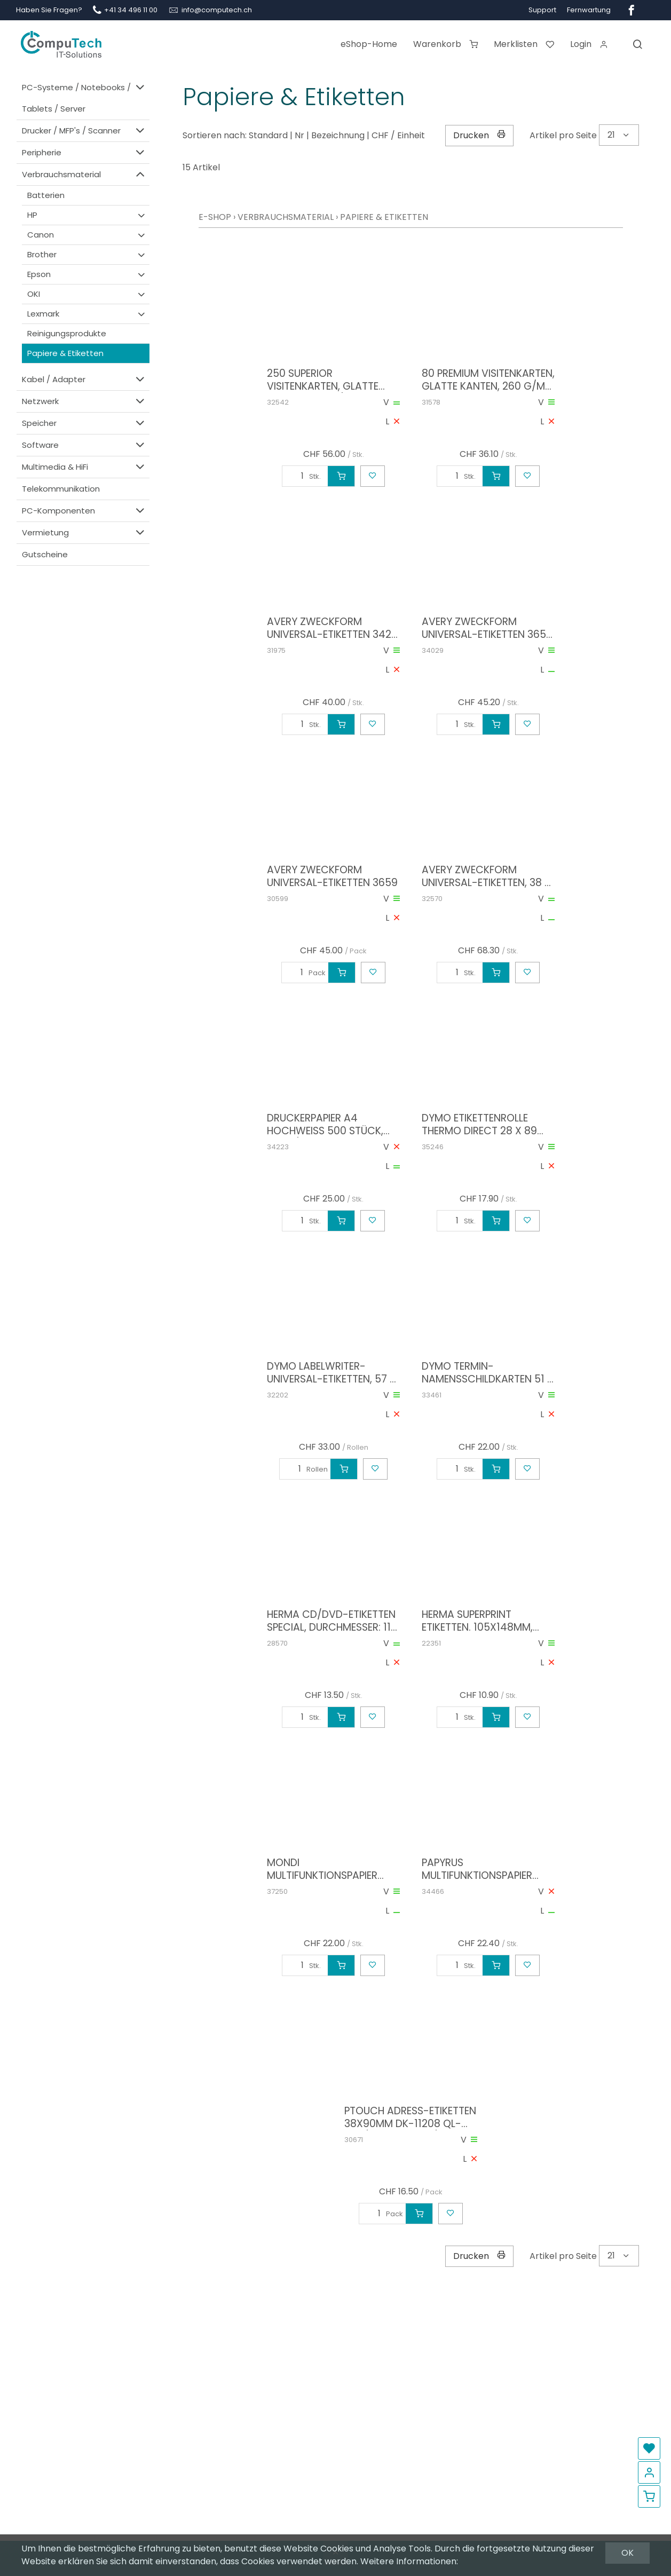  I want to click on Avery Zweckform Universal-Etiketten 3425, Etikettengrösse: 105 x 57 mm, so click(333, 628).